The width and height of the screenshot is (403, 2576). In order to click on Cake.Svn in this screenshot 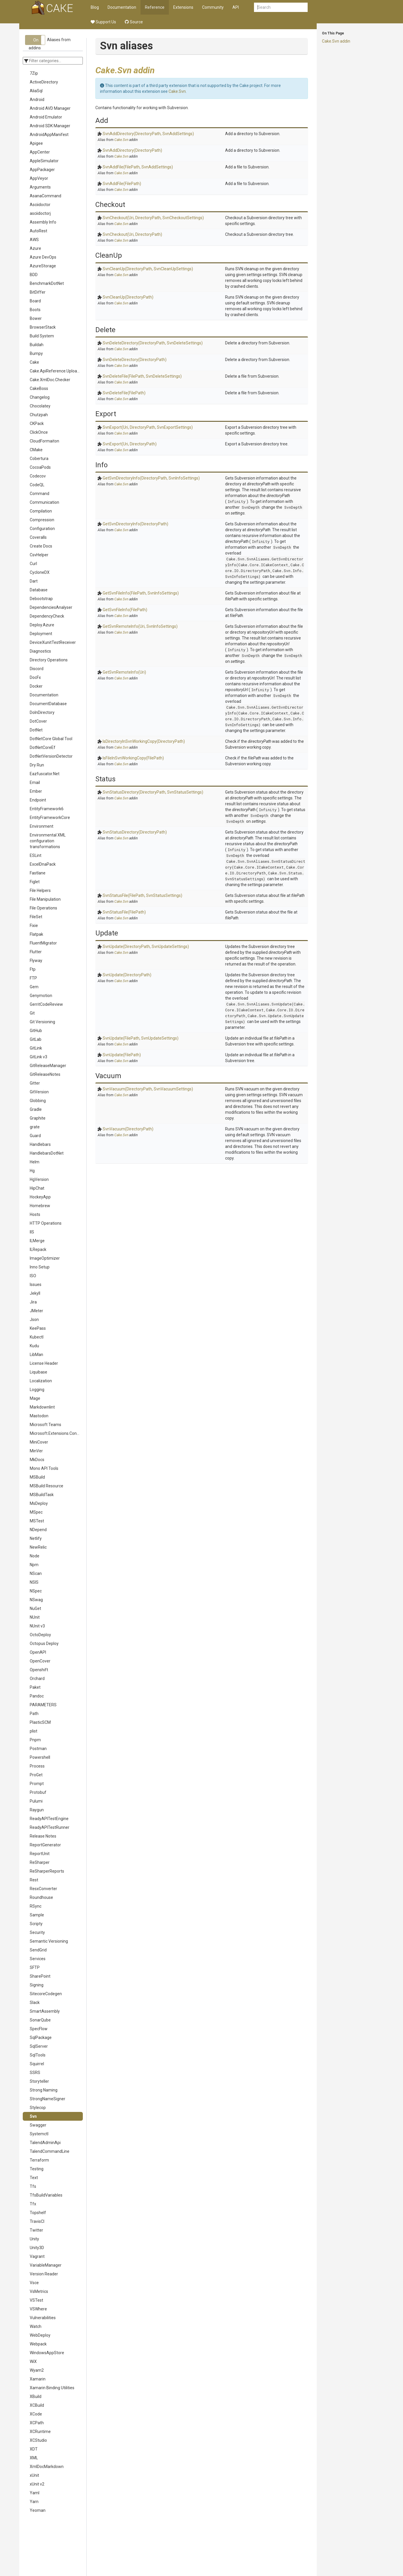, I will do `click(177, 91)`.